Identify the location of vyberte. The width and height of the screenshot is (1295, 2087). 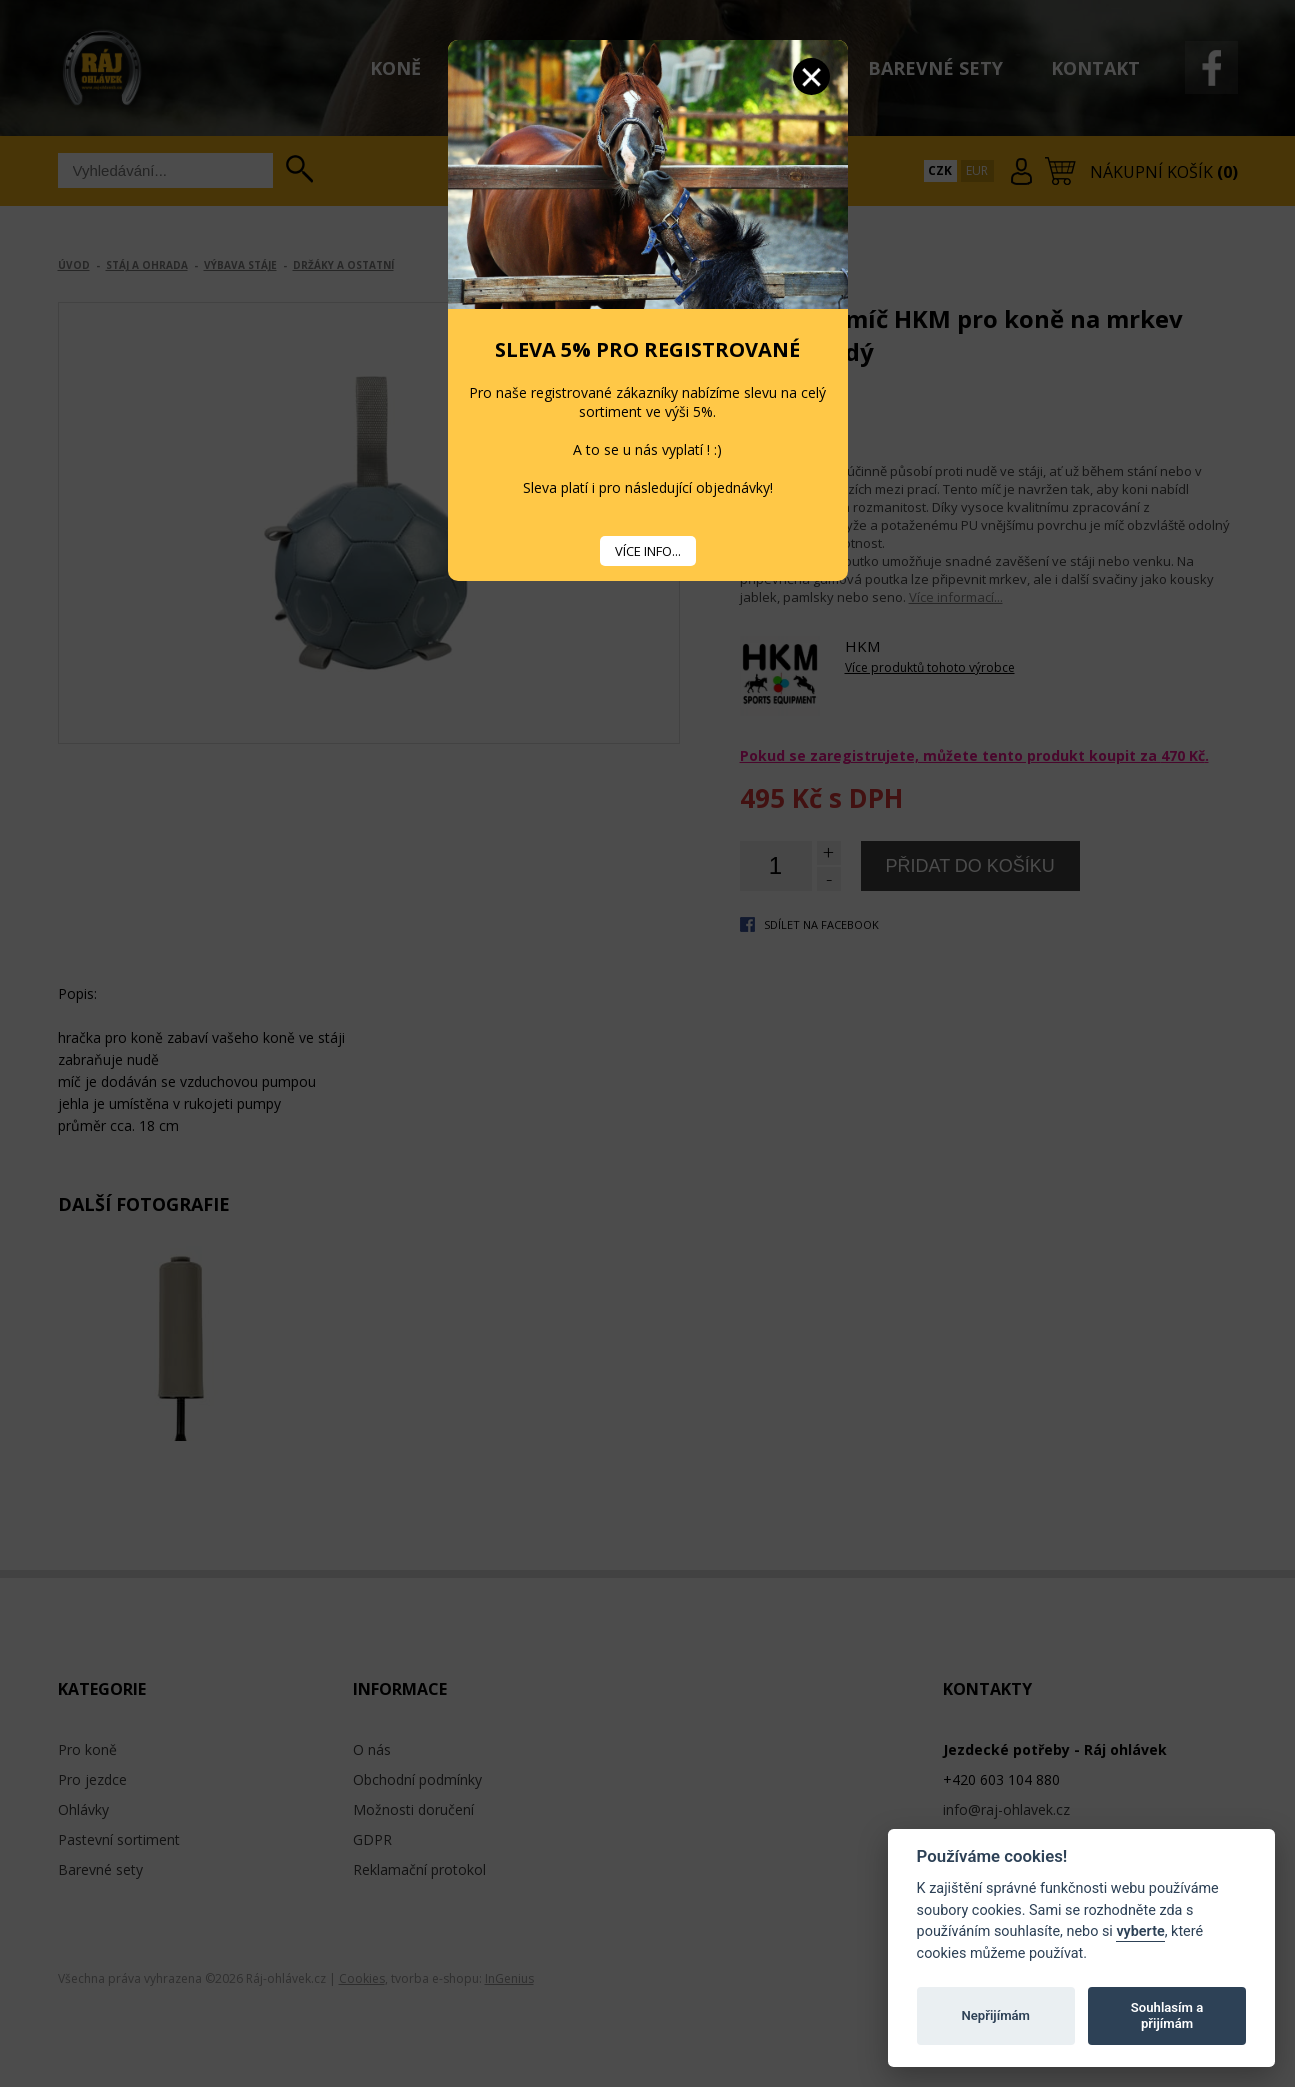
(1140, 1931).